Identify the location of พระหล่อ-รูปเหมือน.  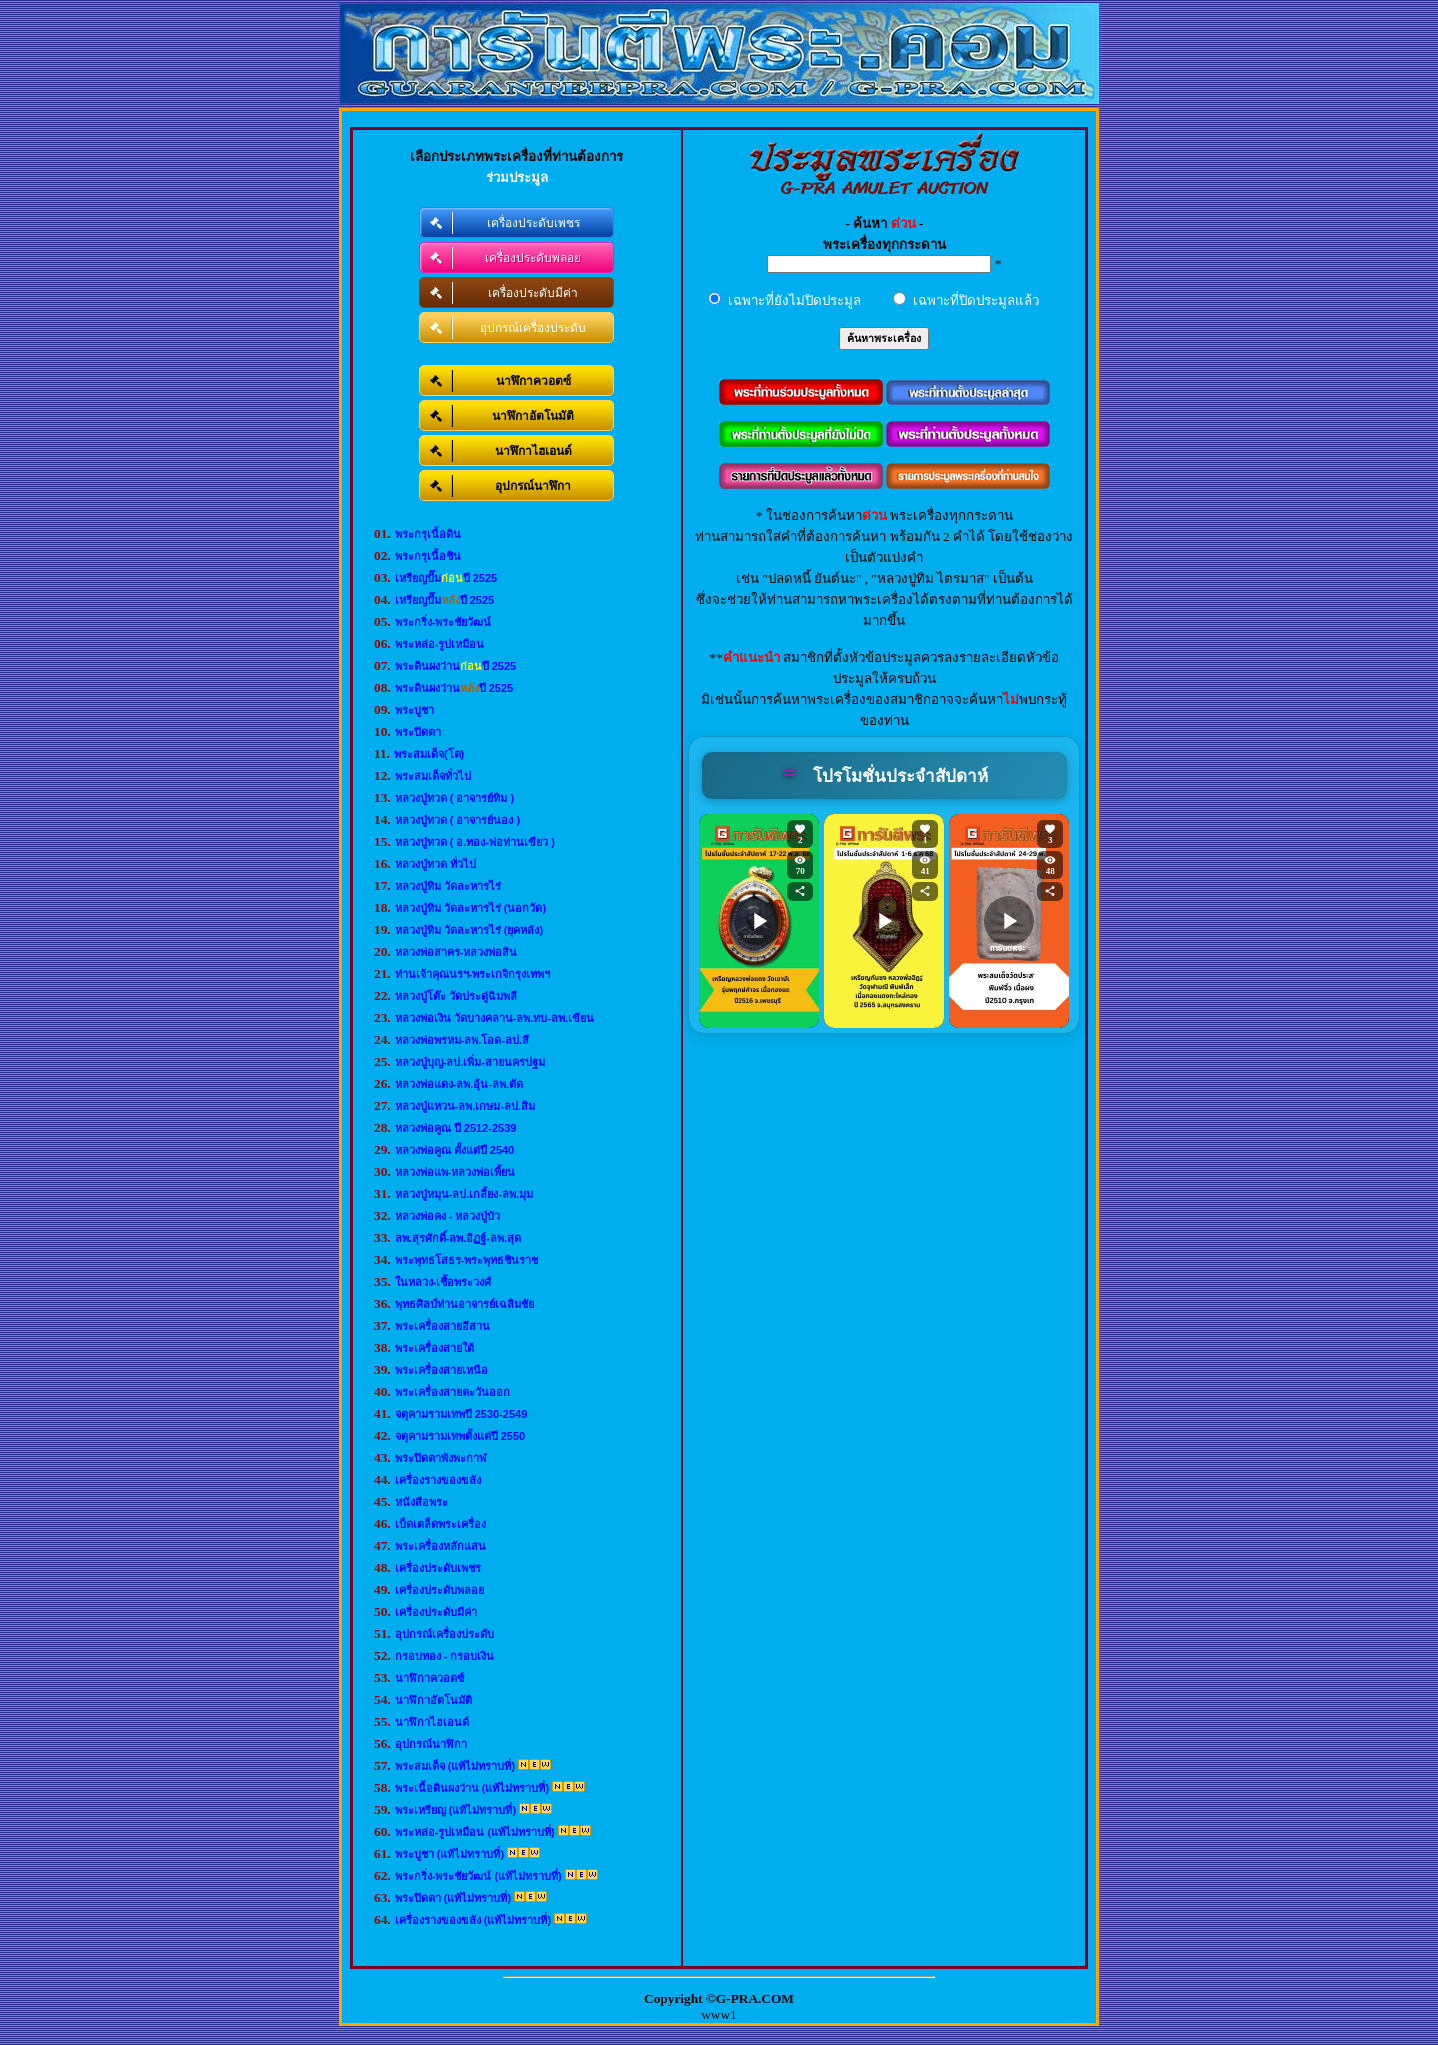
(440, 644).